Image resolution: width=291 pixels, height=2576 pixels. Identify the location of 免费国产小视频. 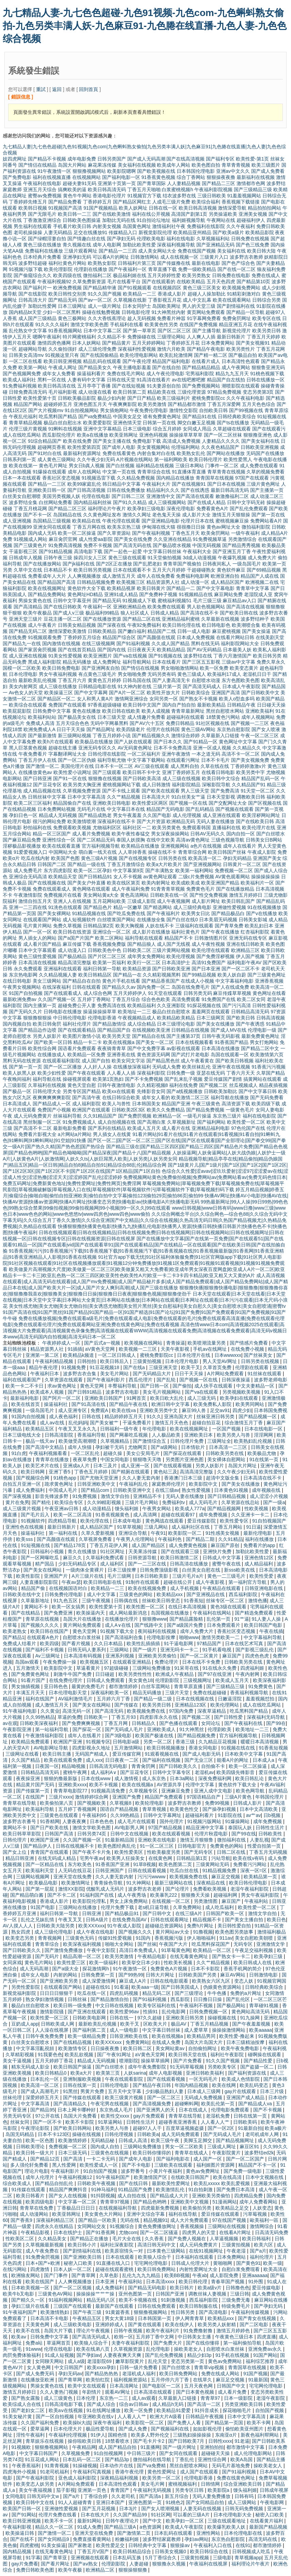
(54, 1109).